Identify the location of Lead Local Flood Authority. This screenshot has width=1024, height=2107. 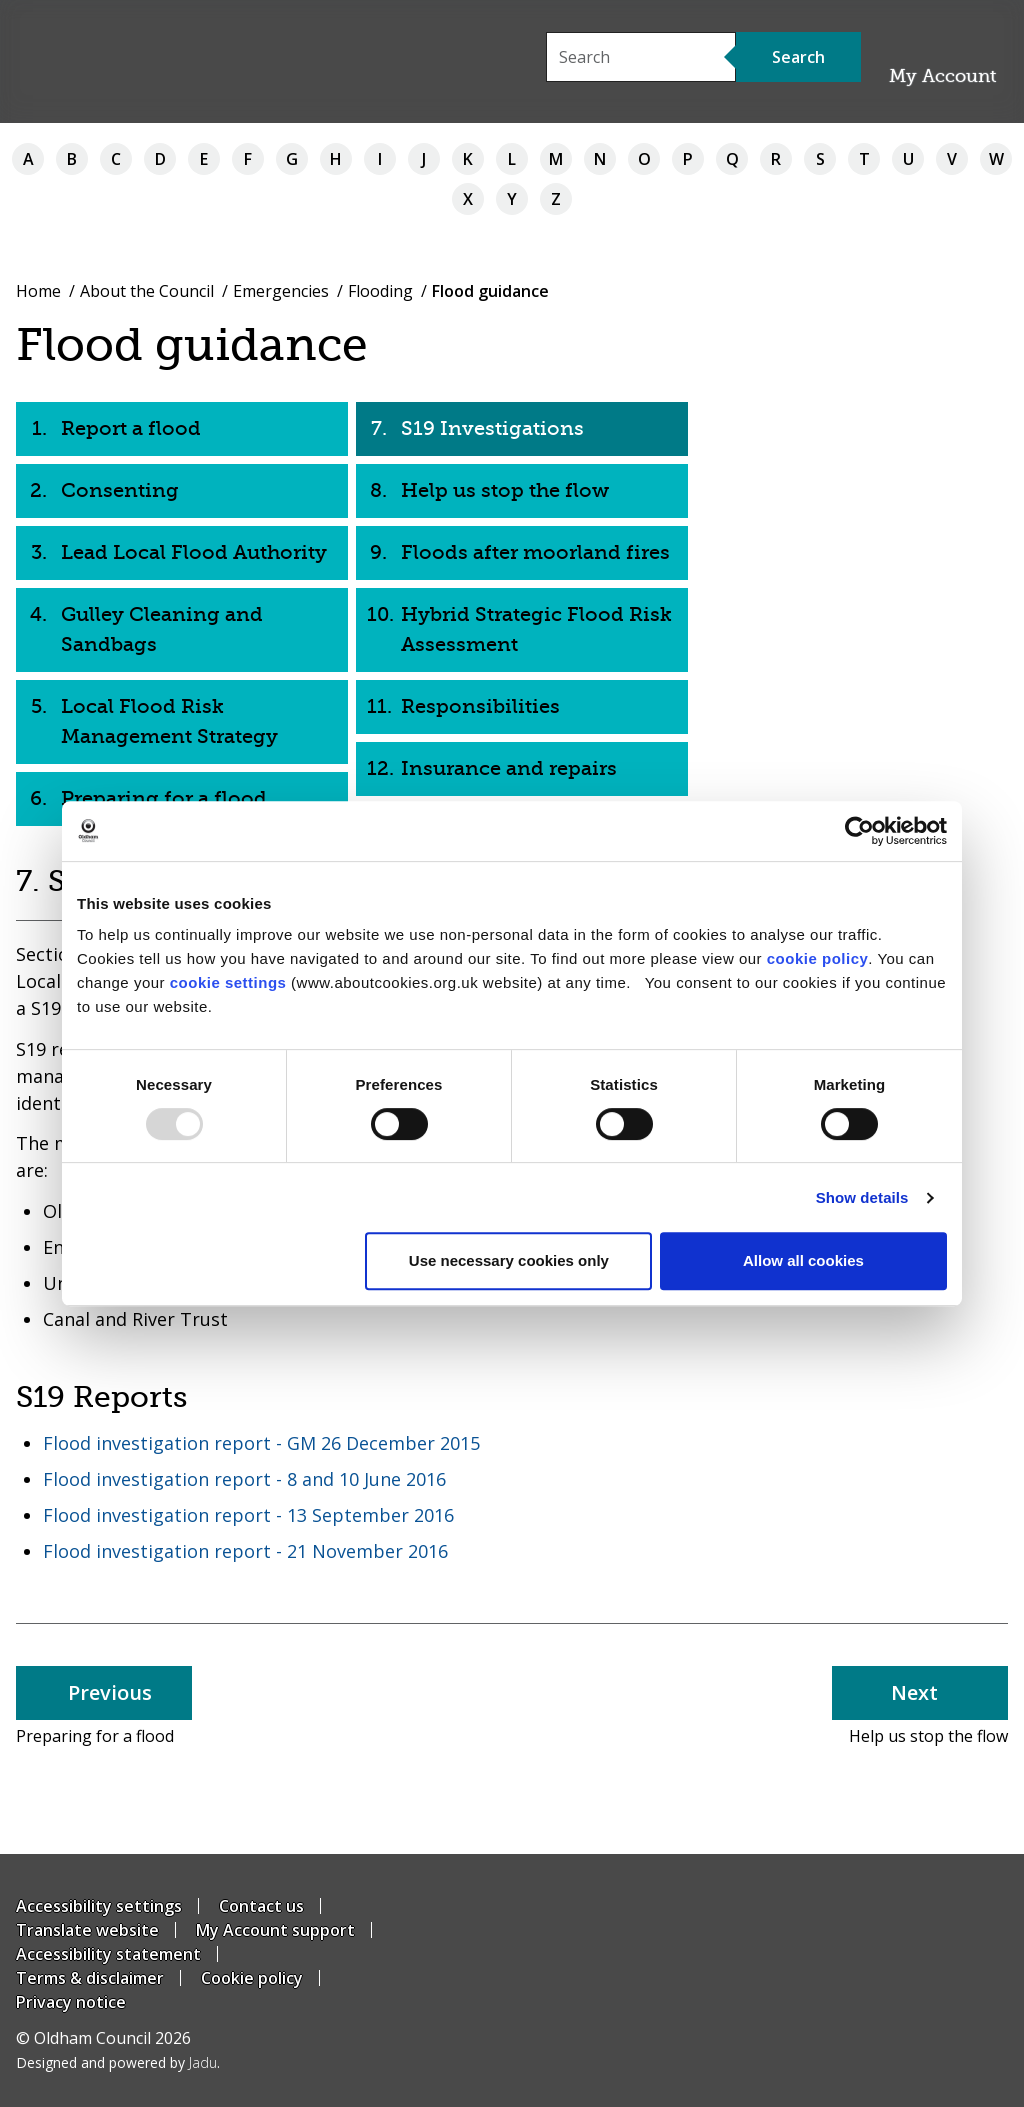
(194, 552).